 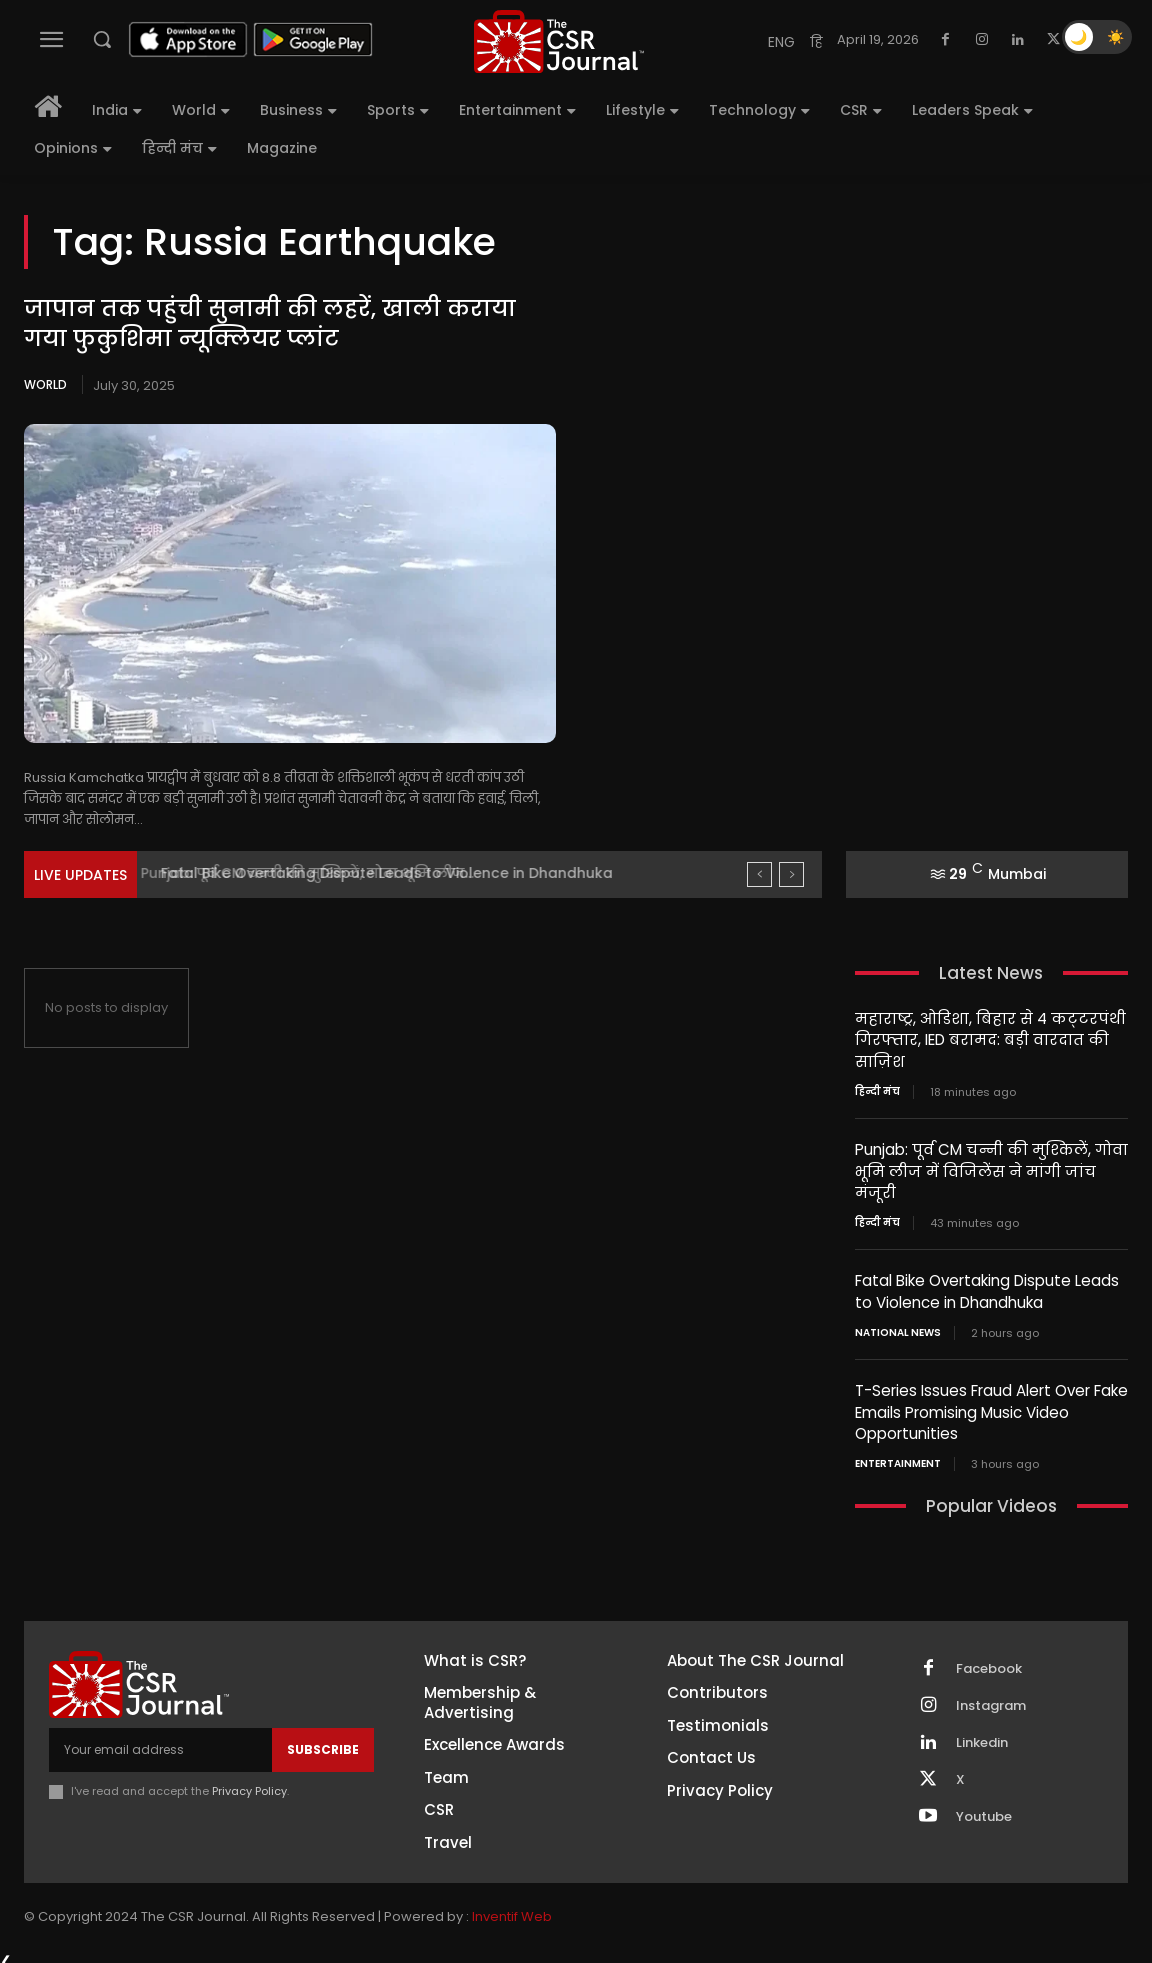 What do you see at coordinates (989, 1660) in the screenshot?
I see `Facebook` at bounding box center [989, 1660].